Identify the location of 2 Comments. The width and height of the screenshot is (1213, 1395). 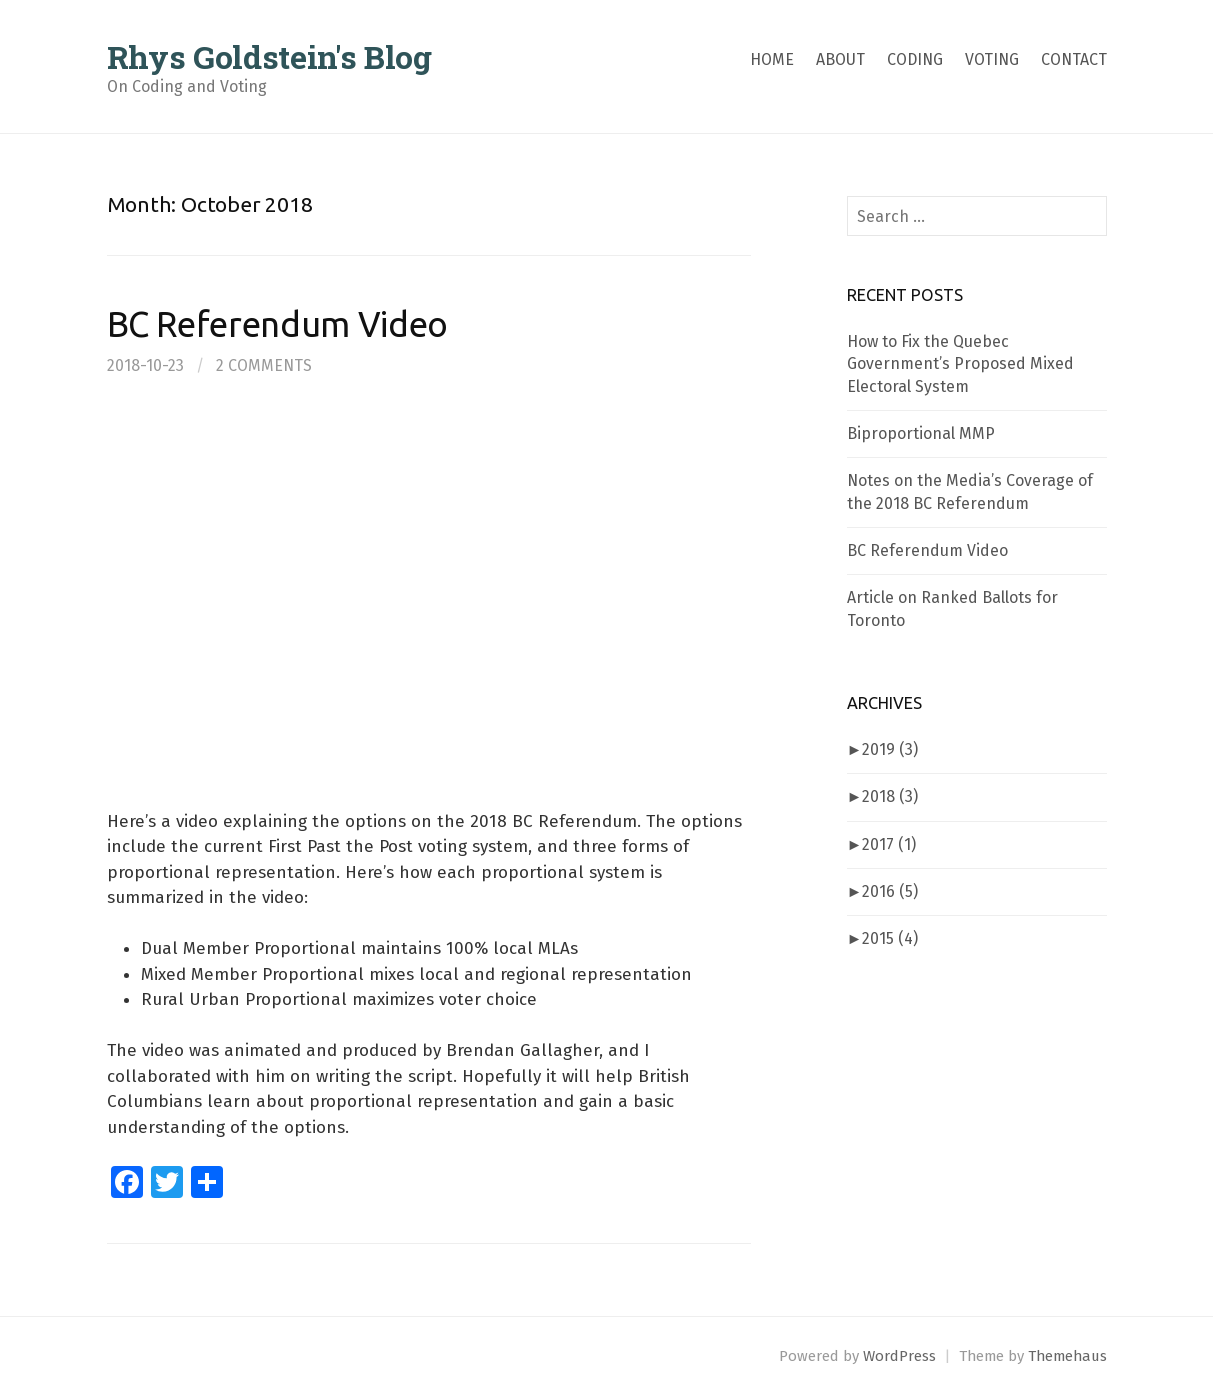
(264, 365).